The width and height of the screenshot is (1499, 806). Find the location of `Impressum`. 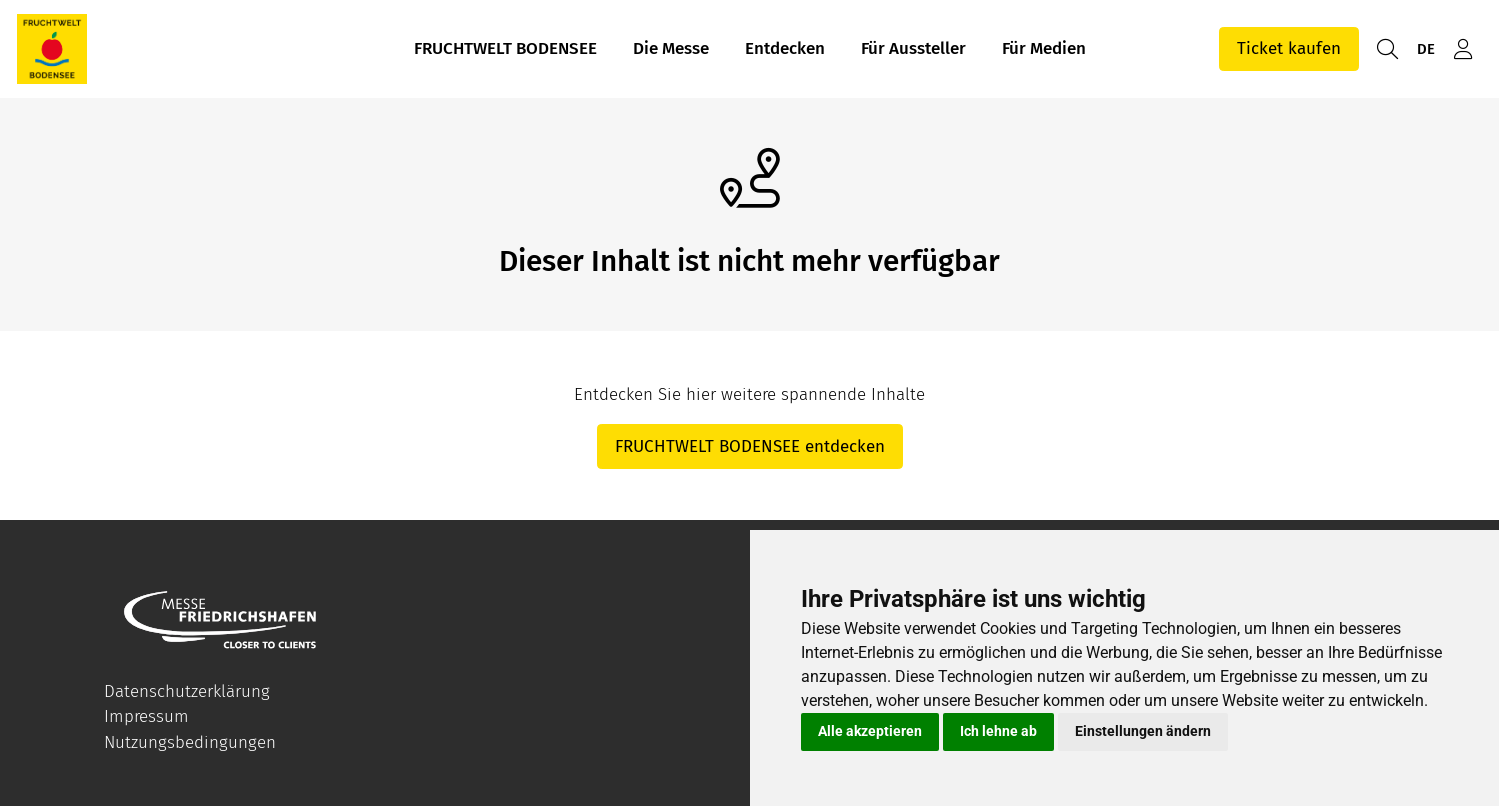

Impressum is located at coordinates (146, 716).